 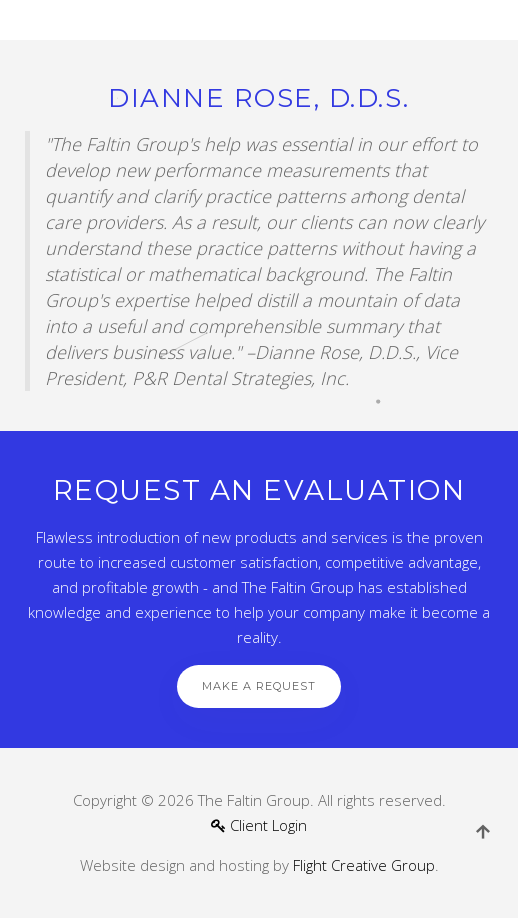 I want to click on Client Login, so click(x=259, y=825).